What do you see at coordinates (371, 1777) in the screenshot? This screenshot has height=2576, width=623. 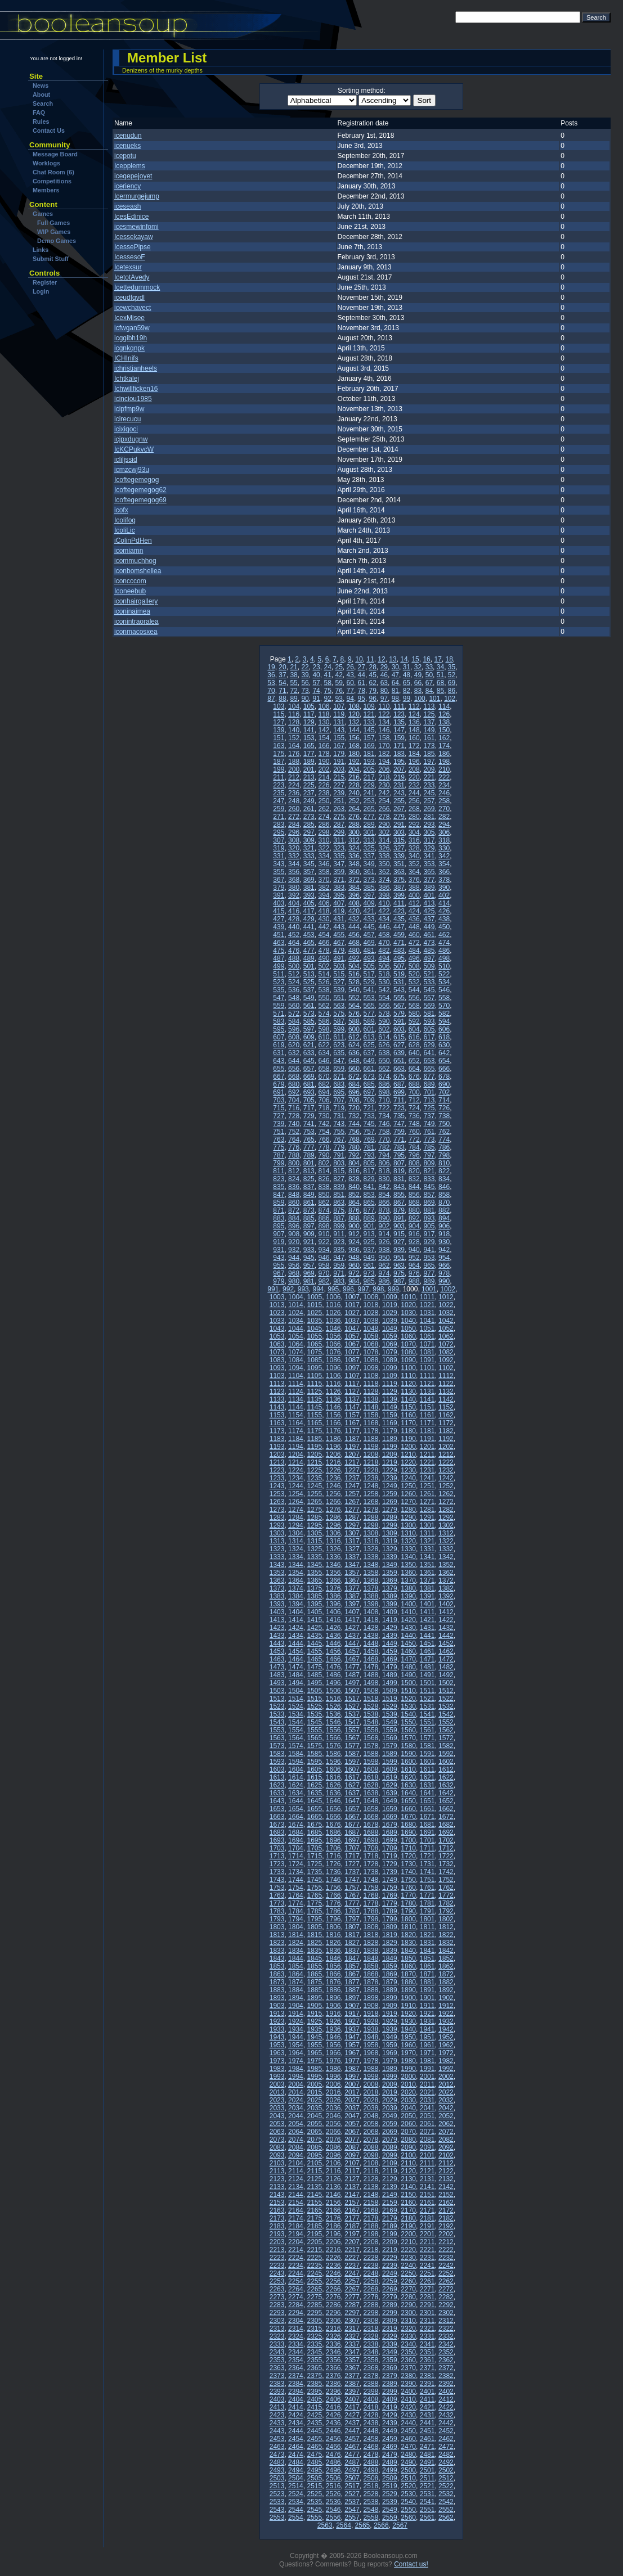 I see `1618` at bounding box center [371, 1777].